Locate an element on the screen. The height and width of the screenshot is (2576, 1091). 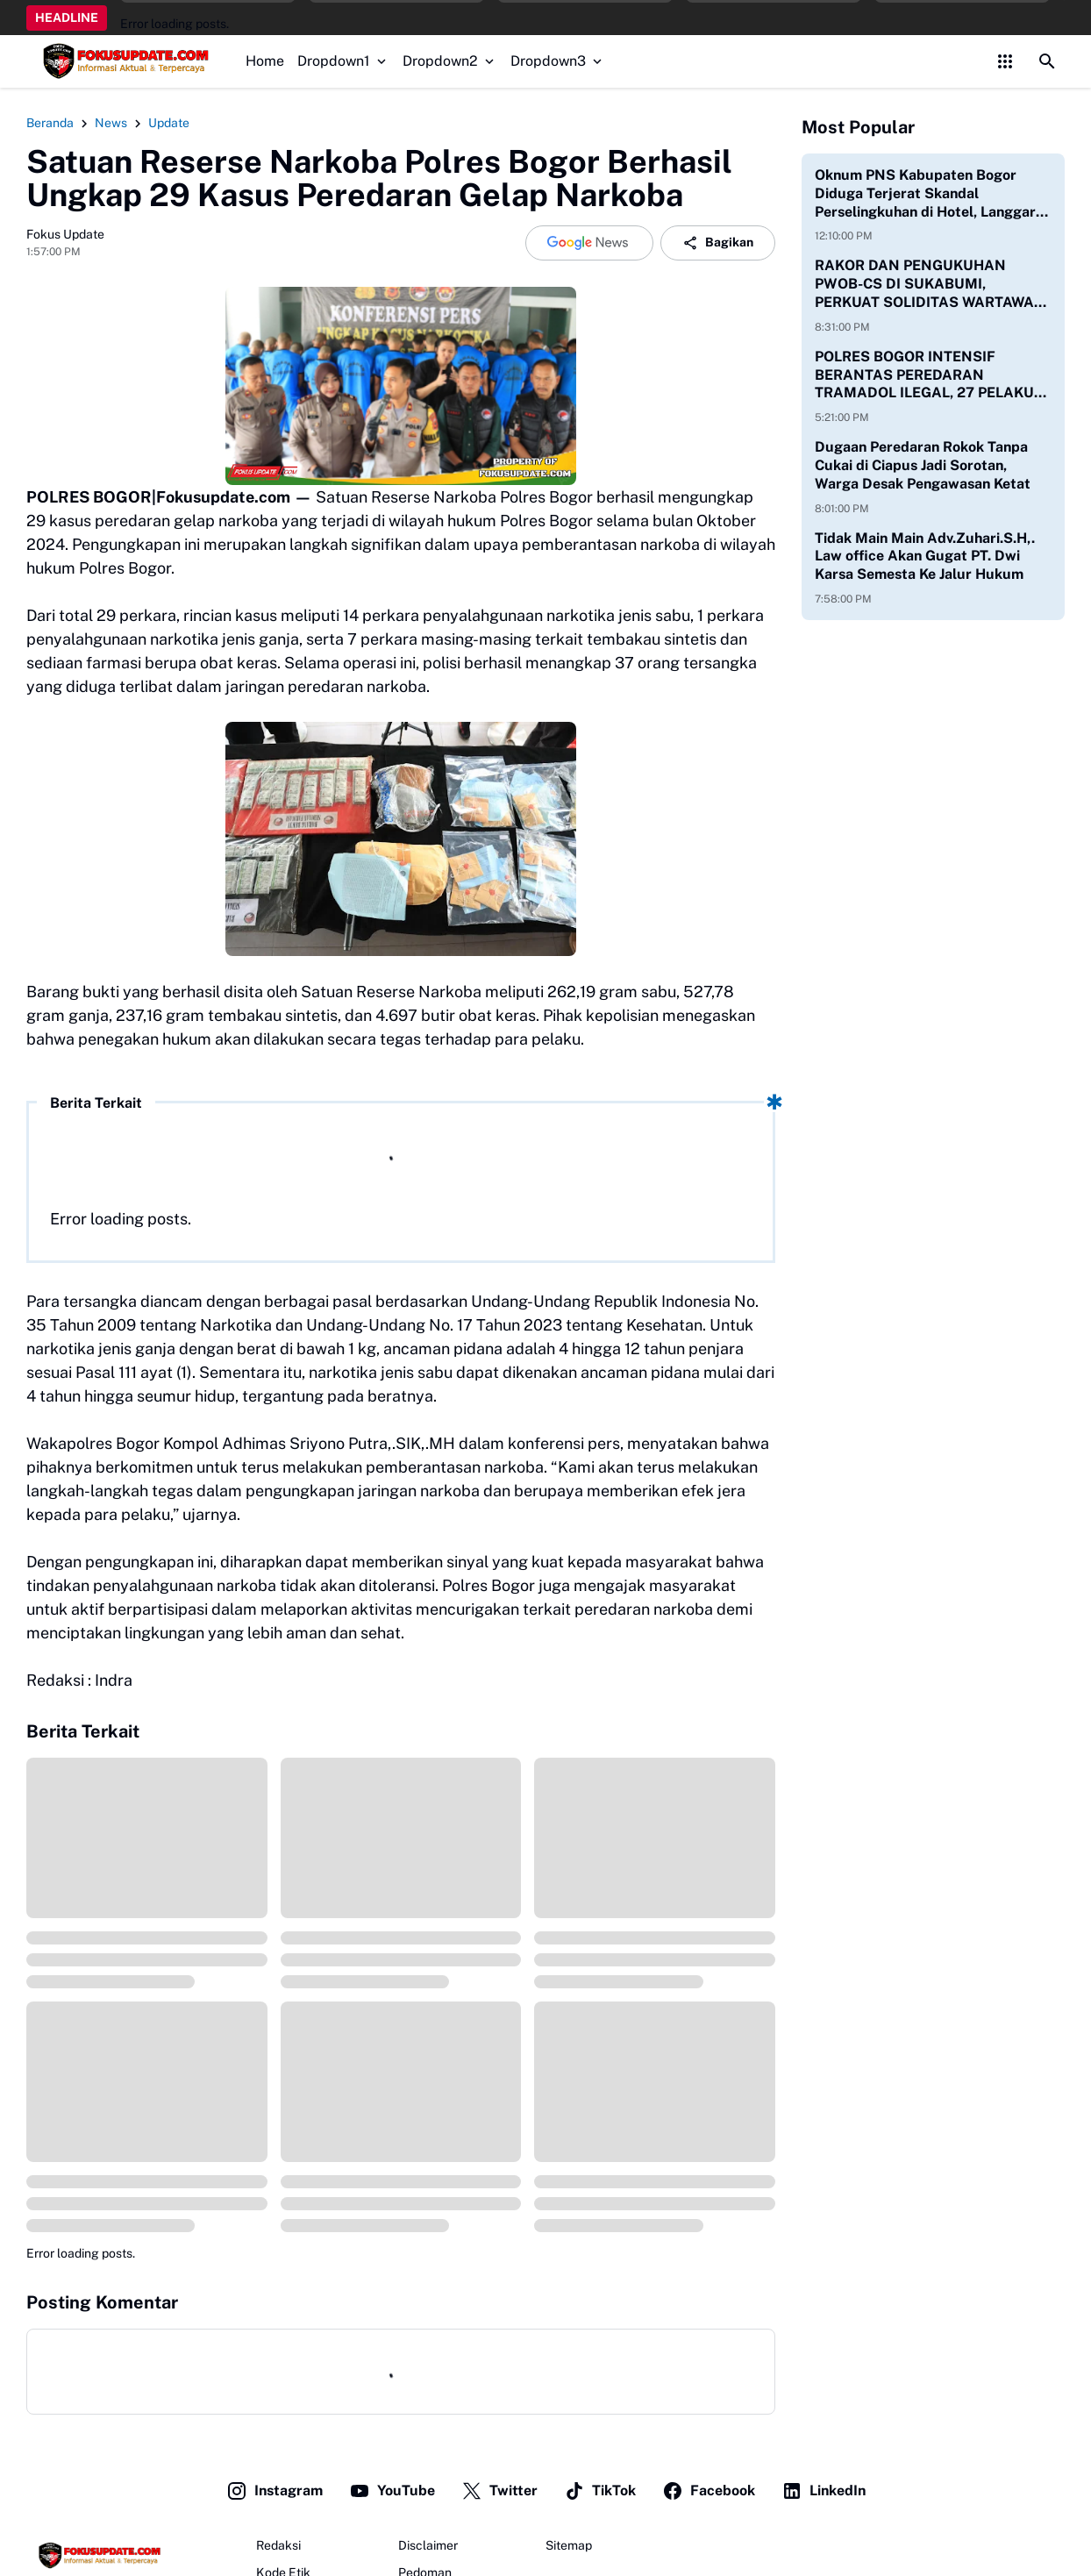
TikTok is located at coordinates (600, 2490).